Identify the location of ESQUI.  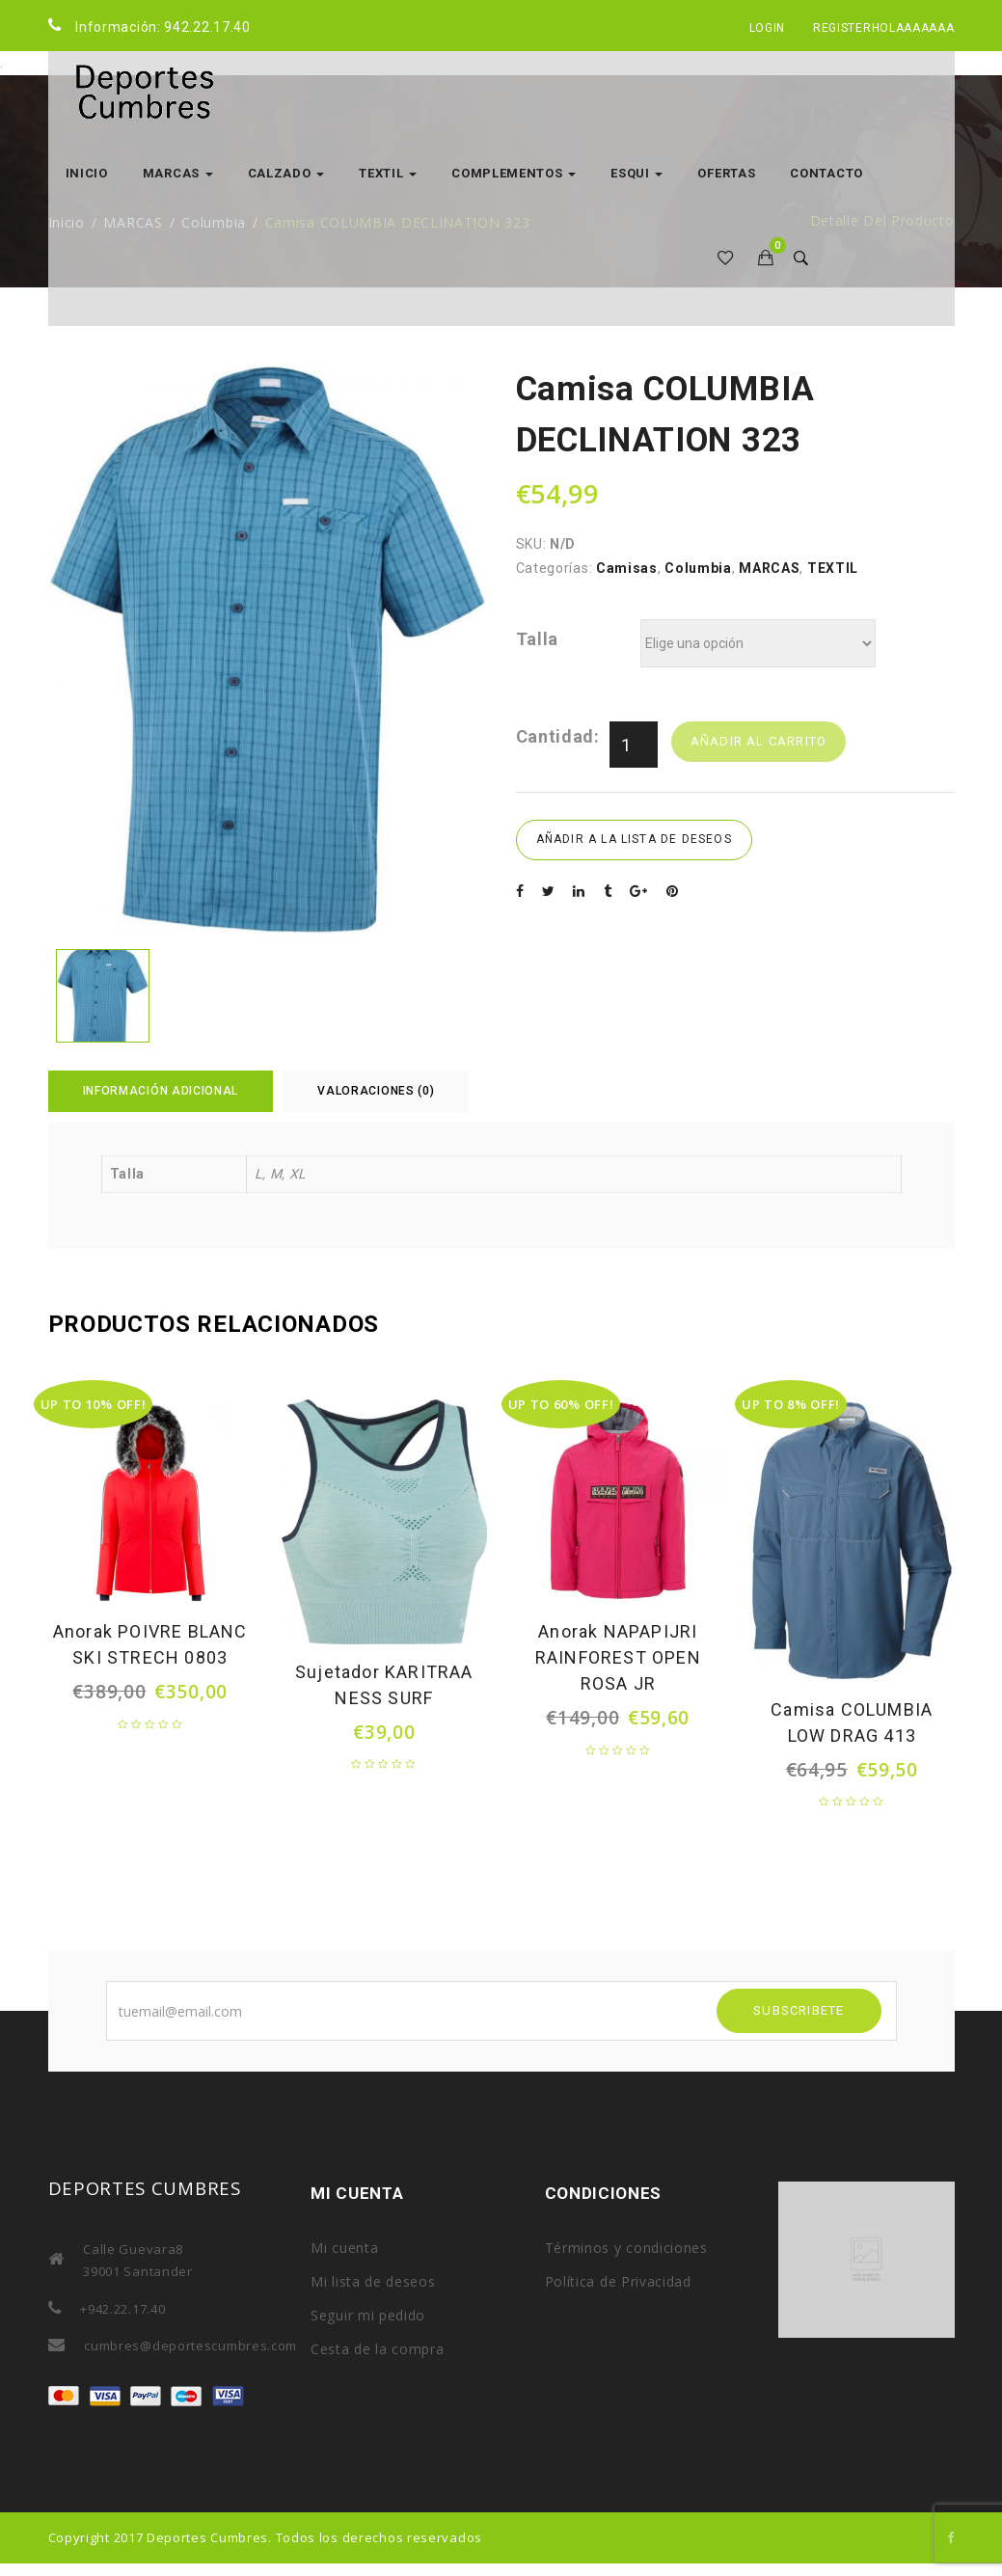
(636, 173).